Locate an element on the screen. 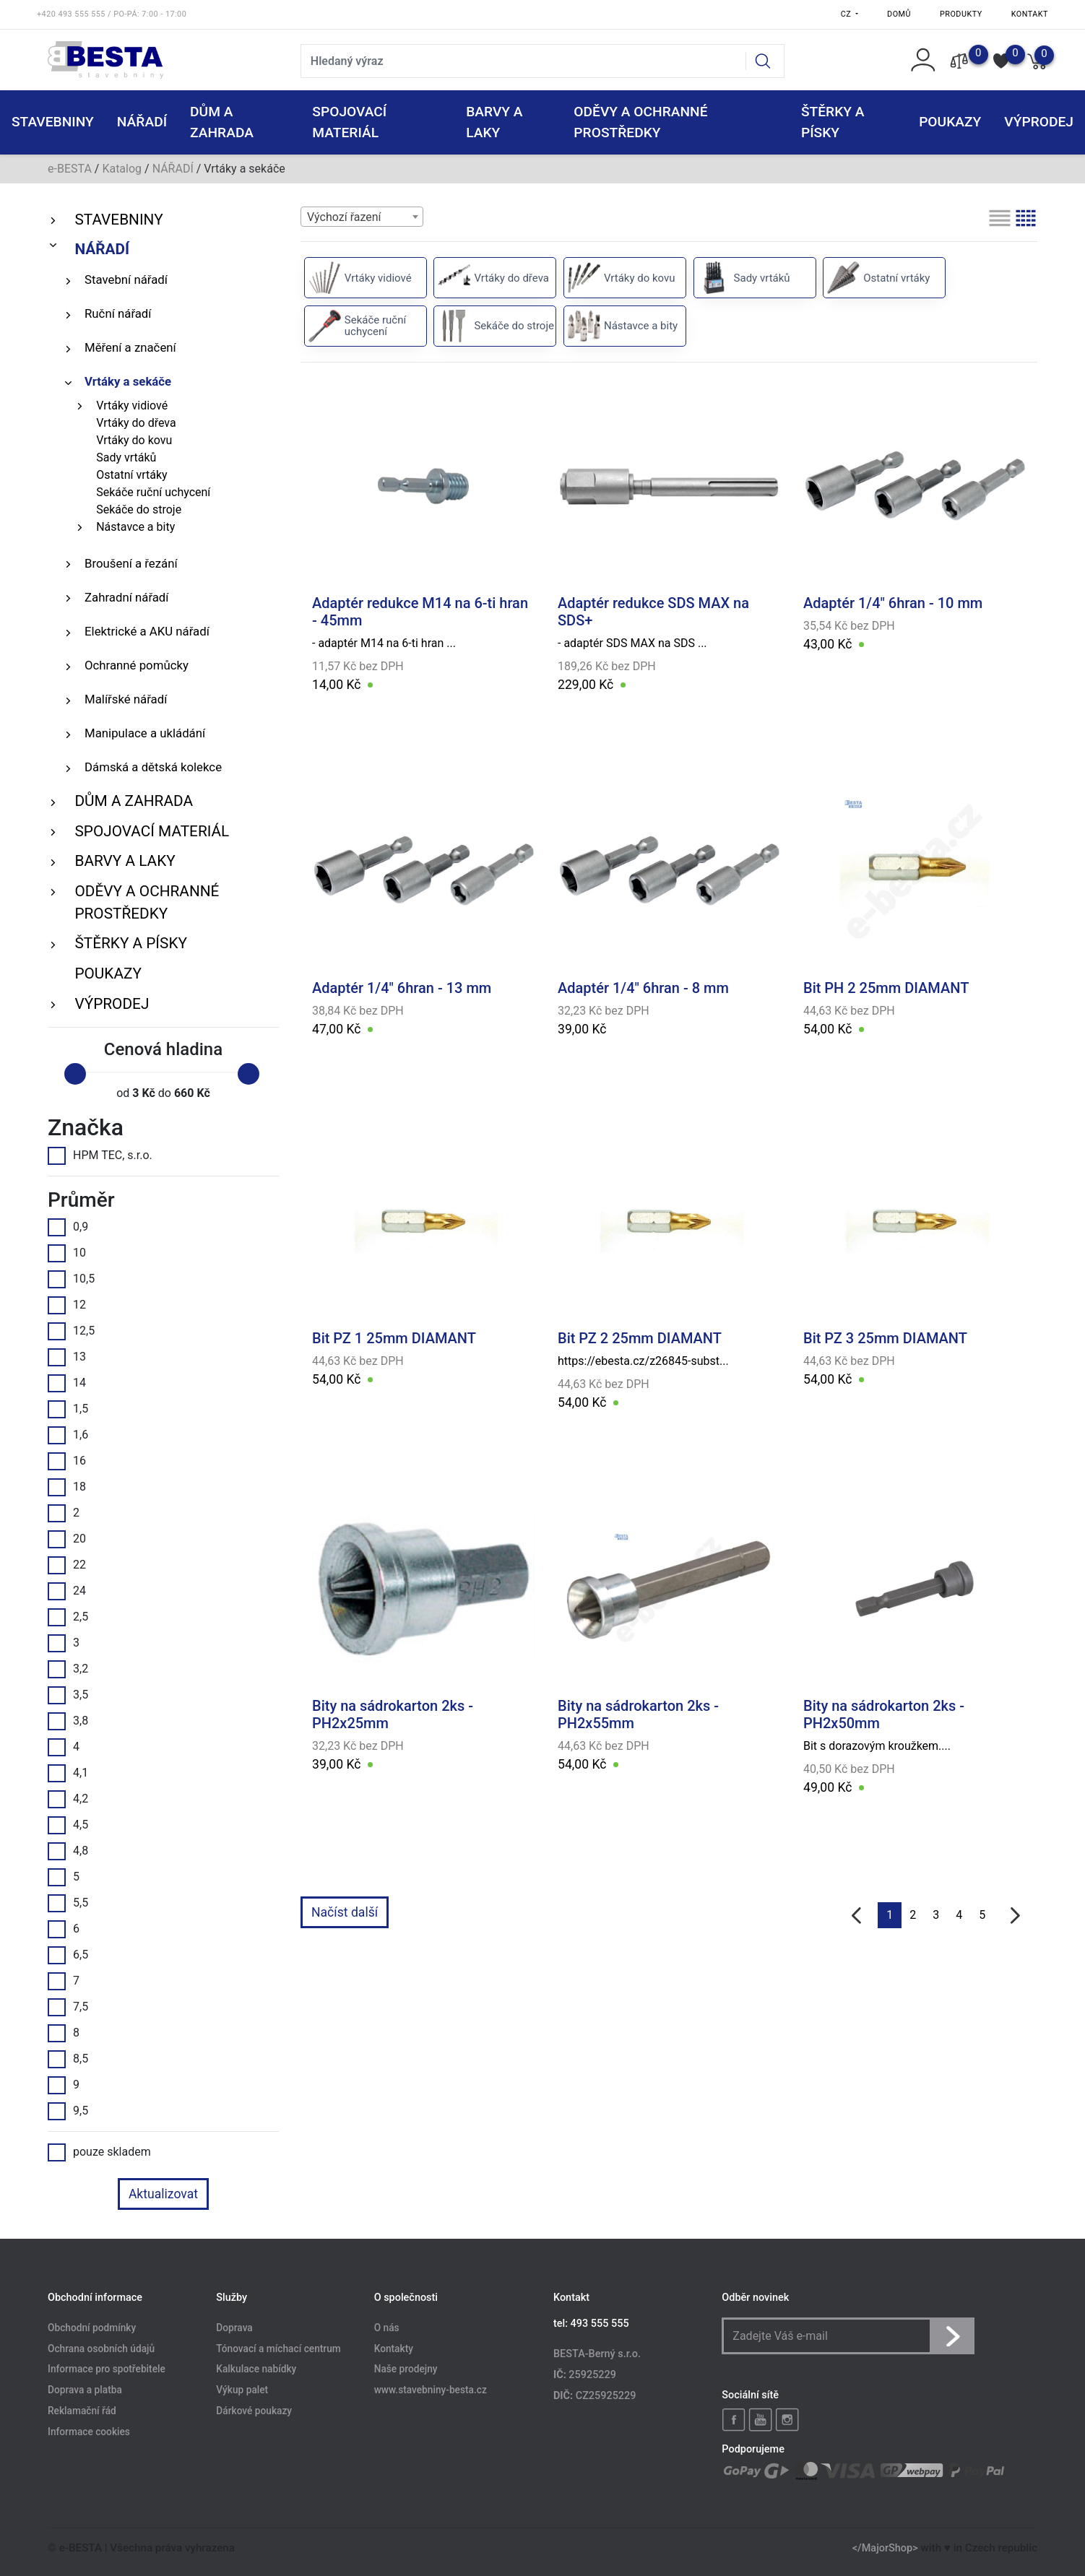  4,5 is located at coordinates (68, 1825).